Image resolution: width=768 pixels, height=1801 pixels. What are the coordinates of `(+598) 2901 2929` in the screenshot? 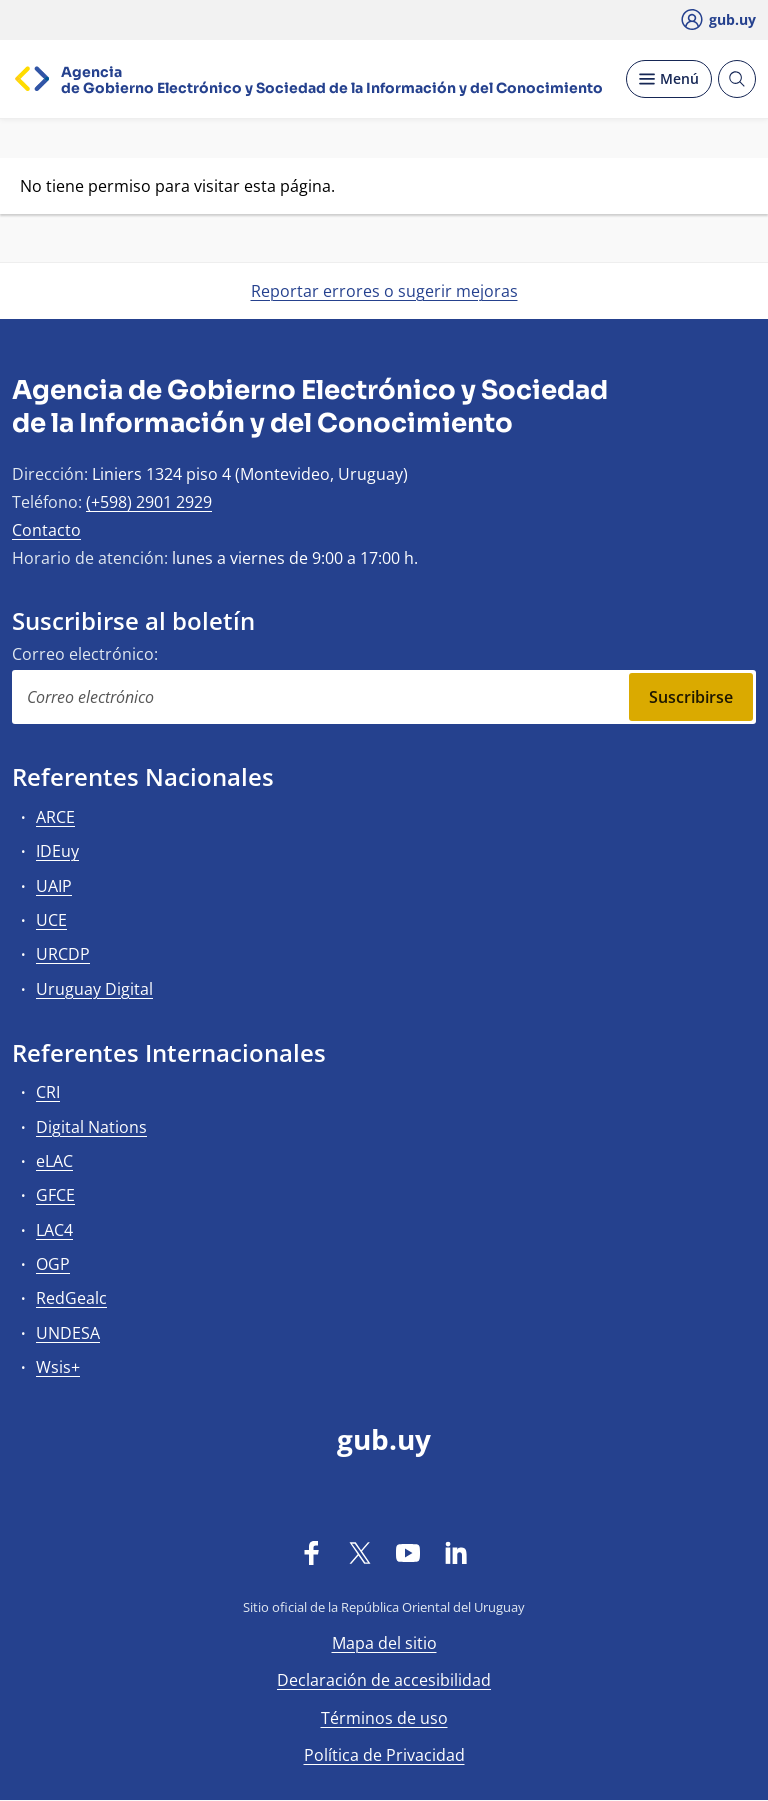 It's located at (149, 502).